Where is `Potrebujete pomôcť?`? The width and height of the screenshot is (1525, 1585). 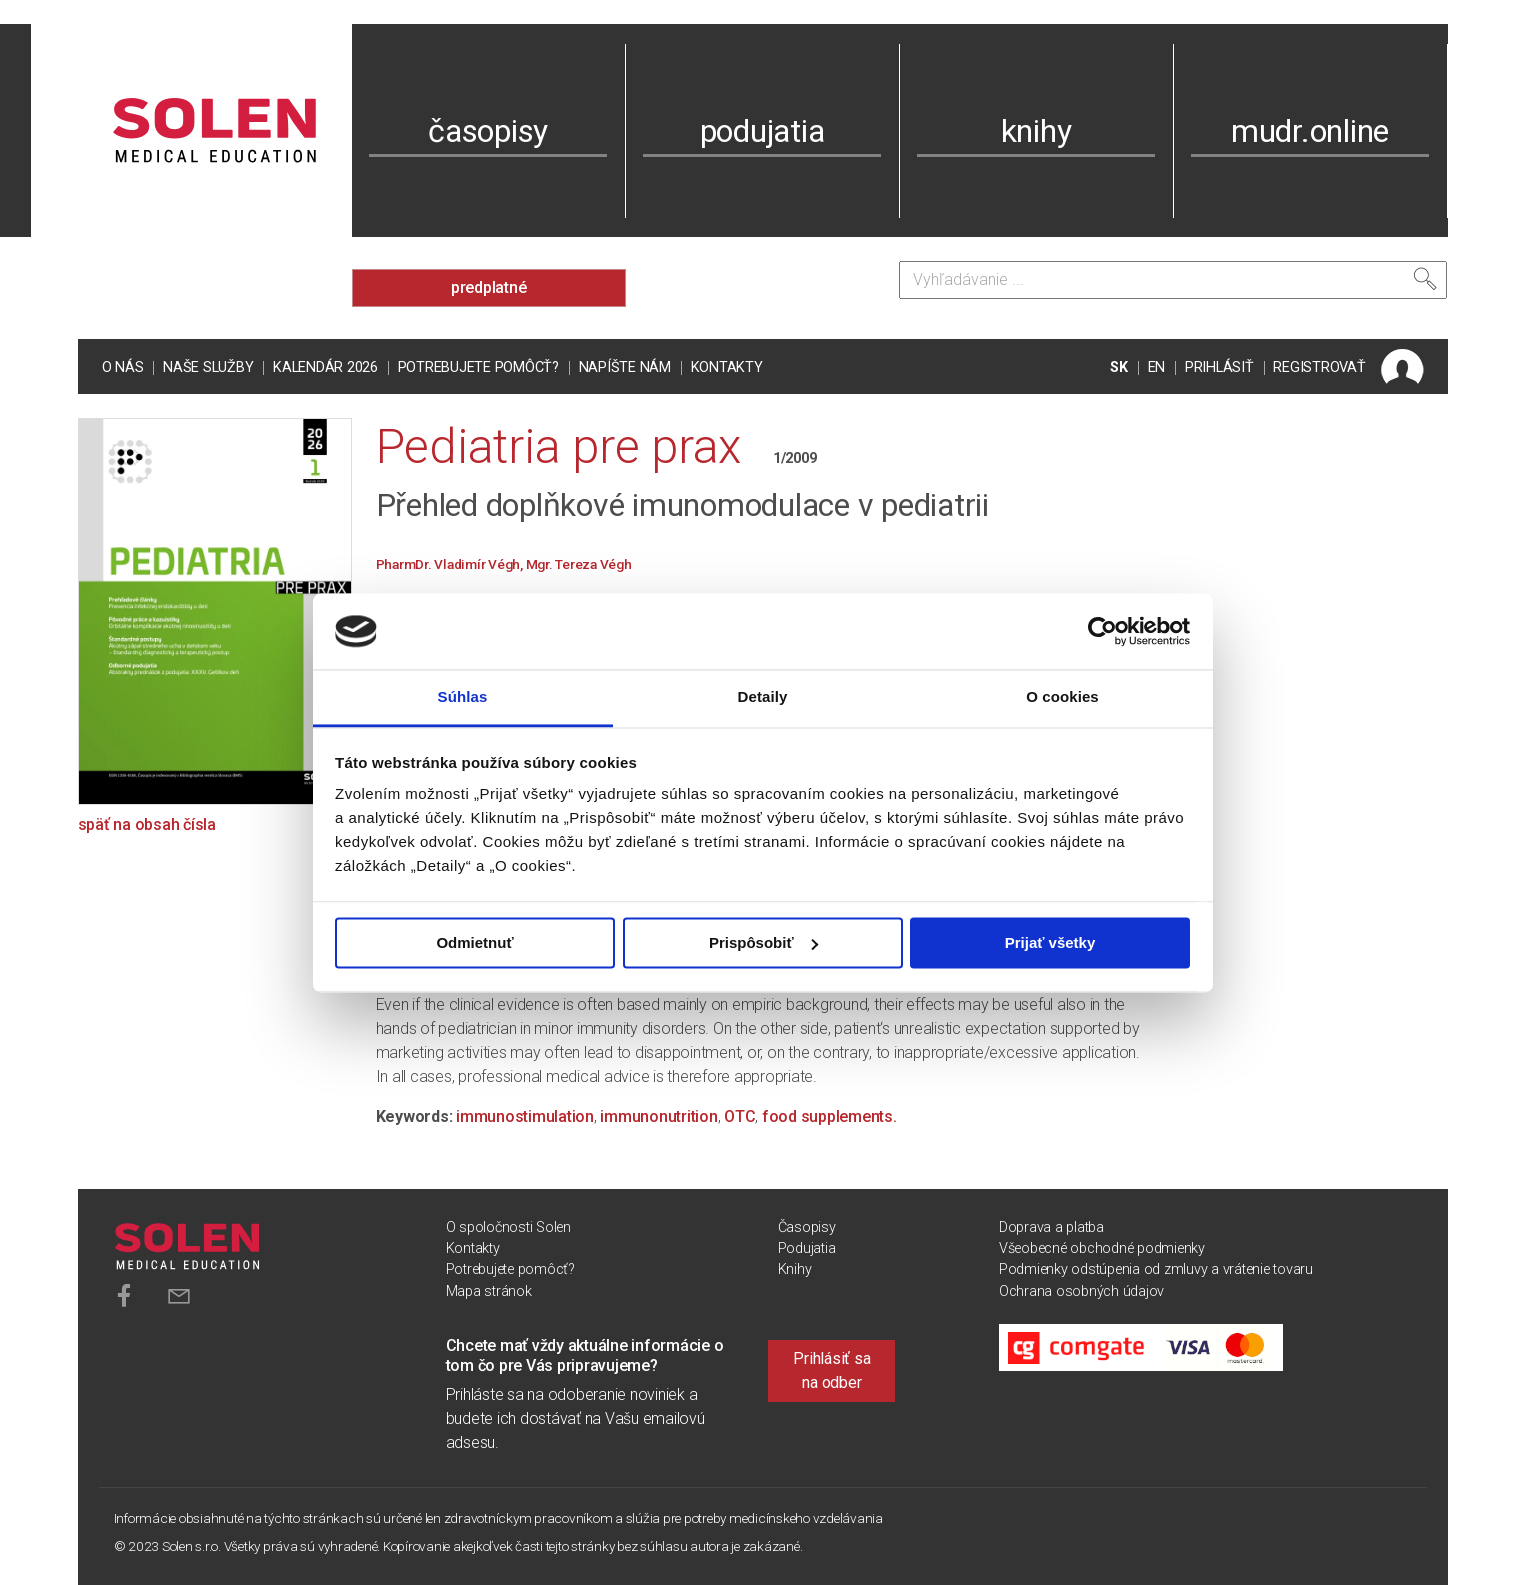
Potrebujete pomôcť? is located at coordinates (478, 367).